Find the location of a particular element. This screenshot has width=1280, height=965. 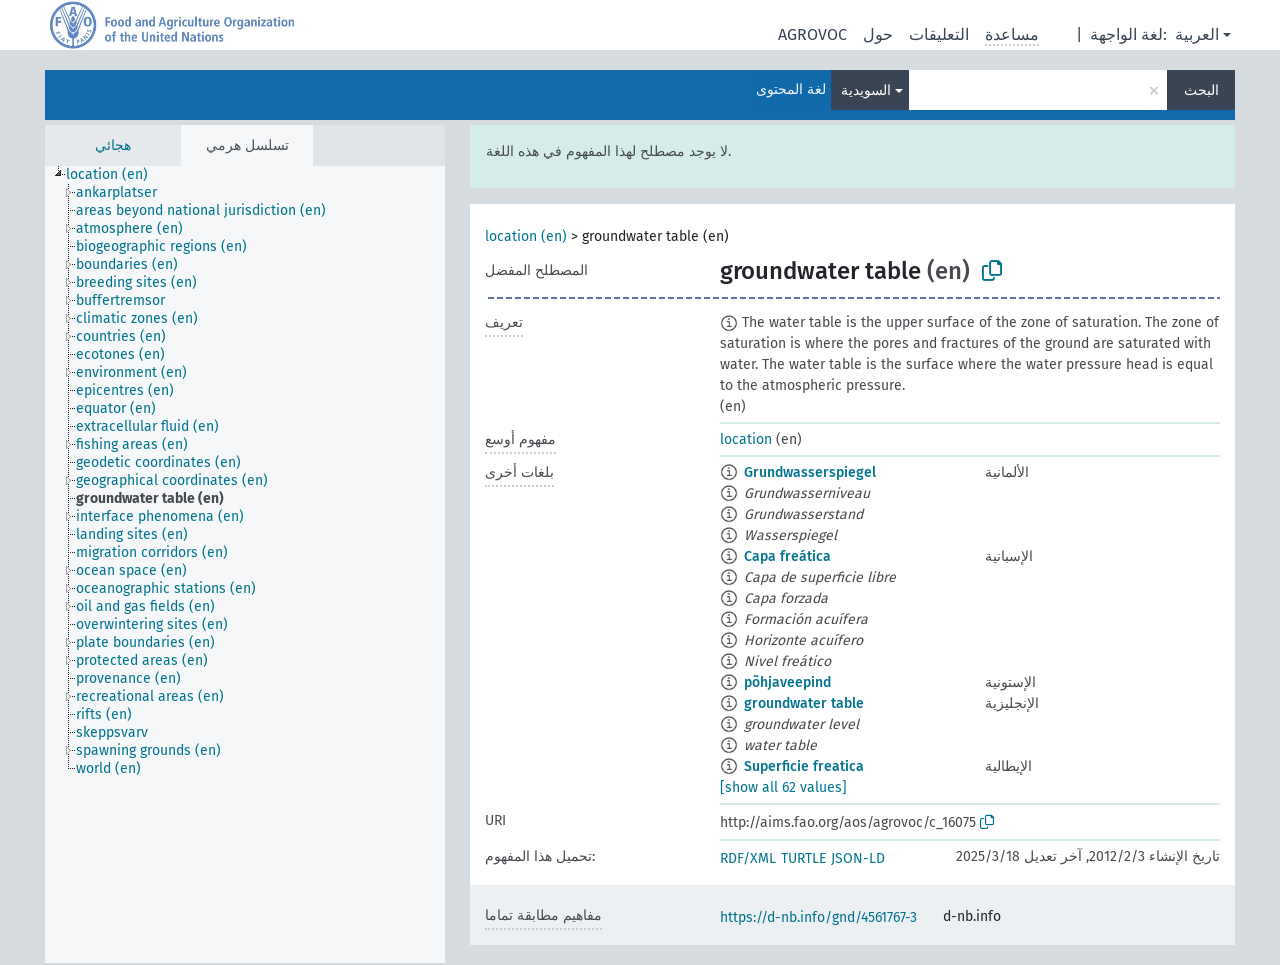

[show all 62 values] is located at coordinates (783, 787).